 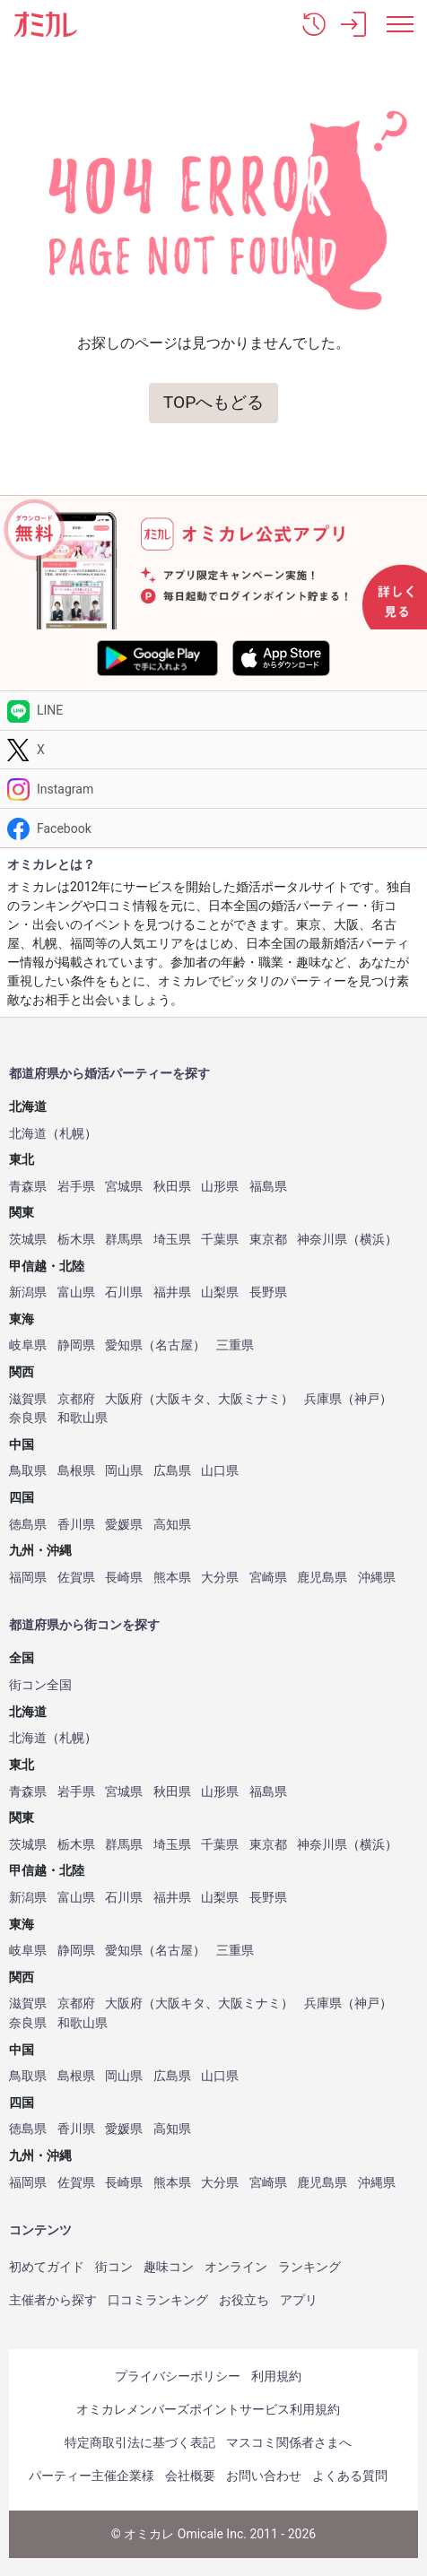 I want to click on 宮崎県, so click(x=268, y=1577).